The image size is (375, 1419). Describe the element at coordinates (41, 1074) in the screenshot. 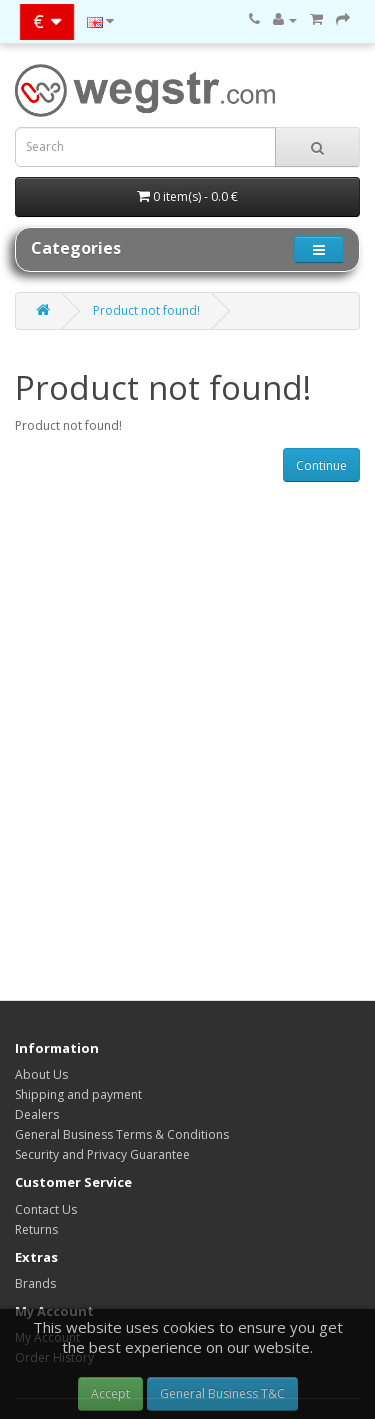

I see `About Us` at that location.